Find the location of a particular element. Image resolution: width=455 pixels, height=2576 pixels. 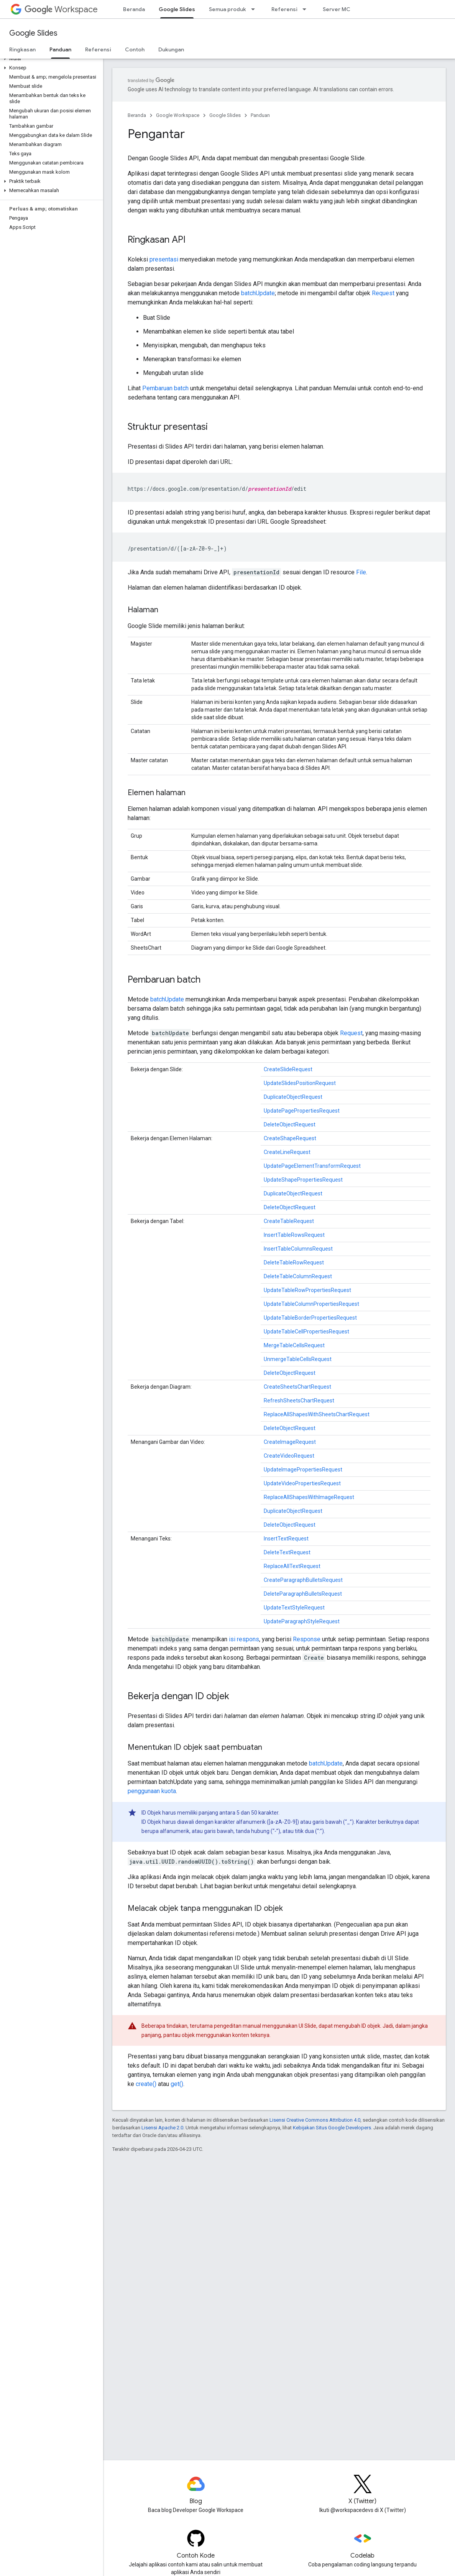

UpdateTableCellPropertiesRequest is located at coordinates (306, 1331).